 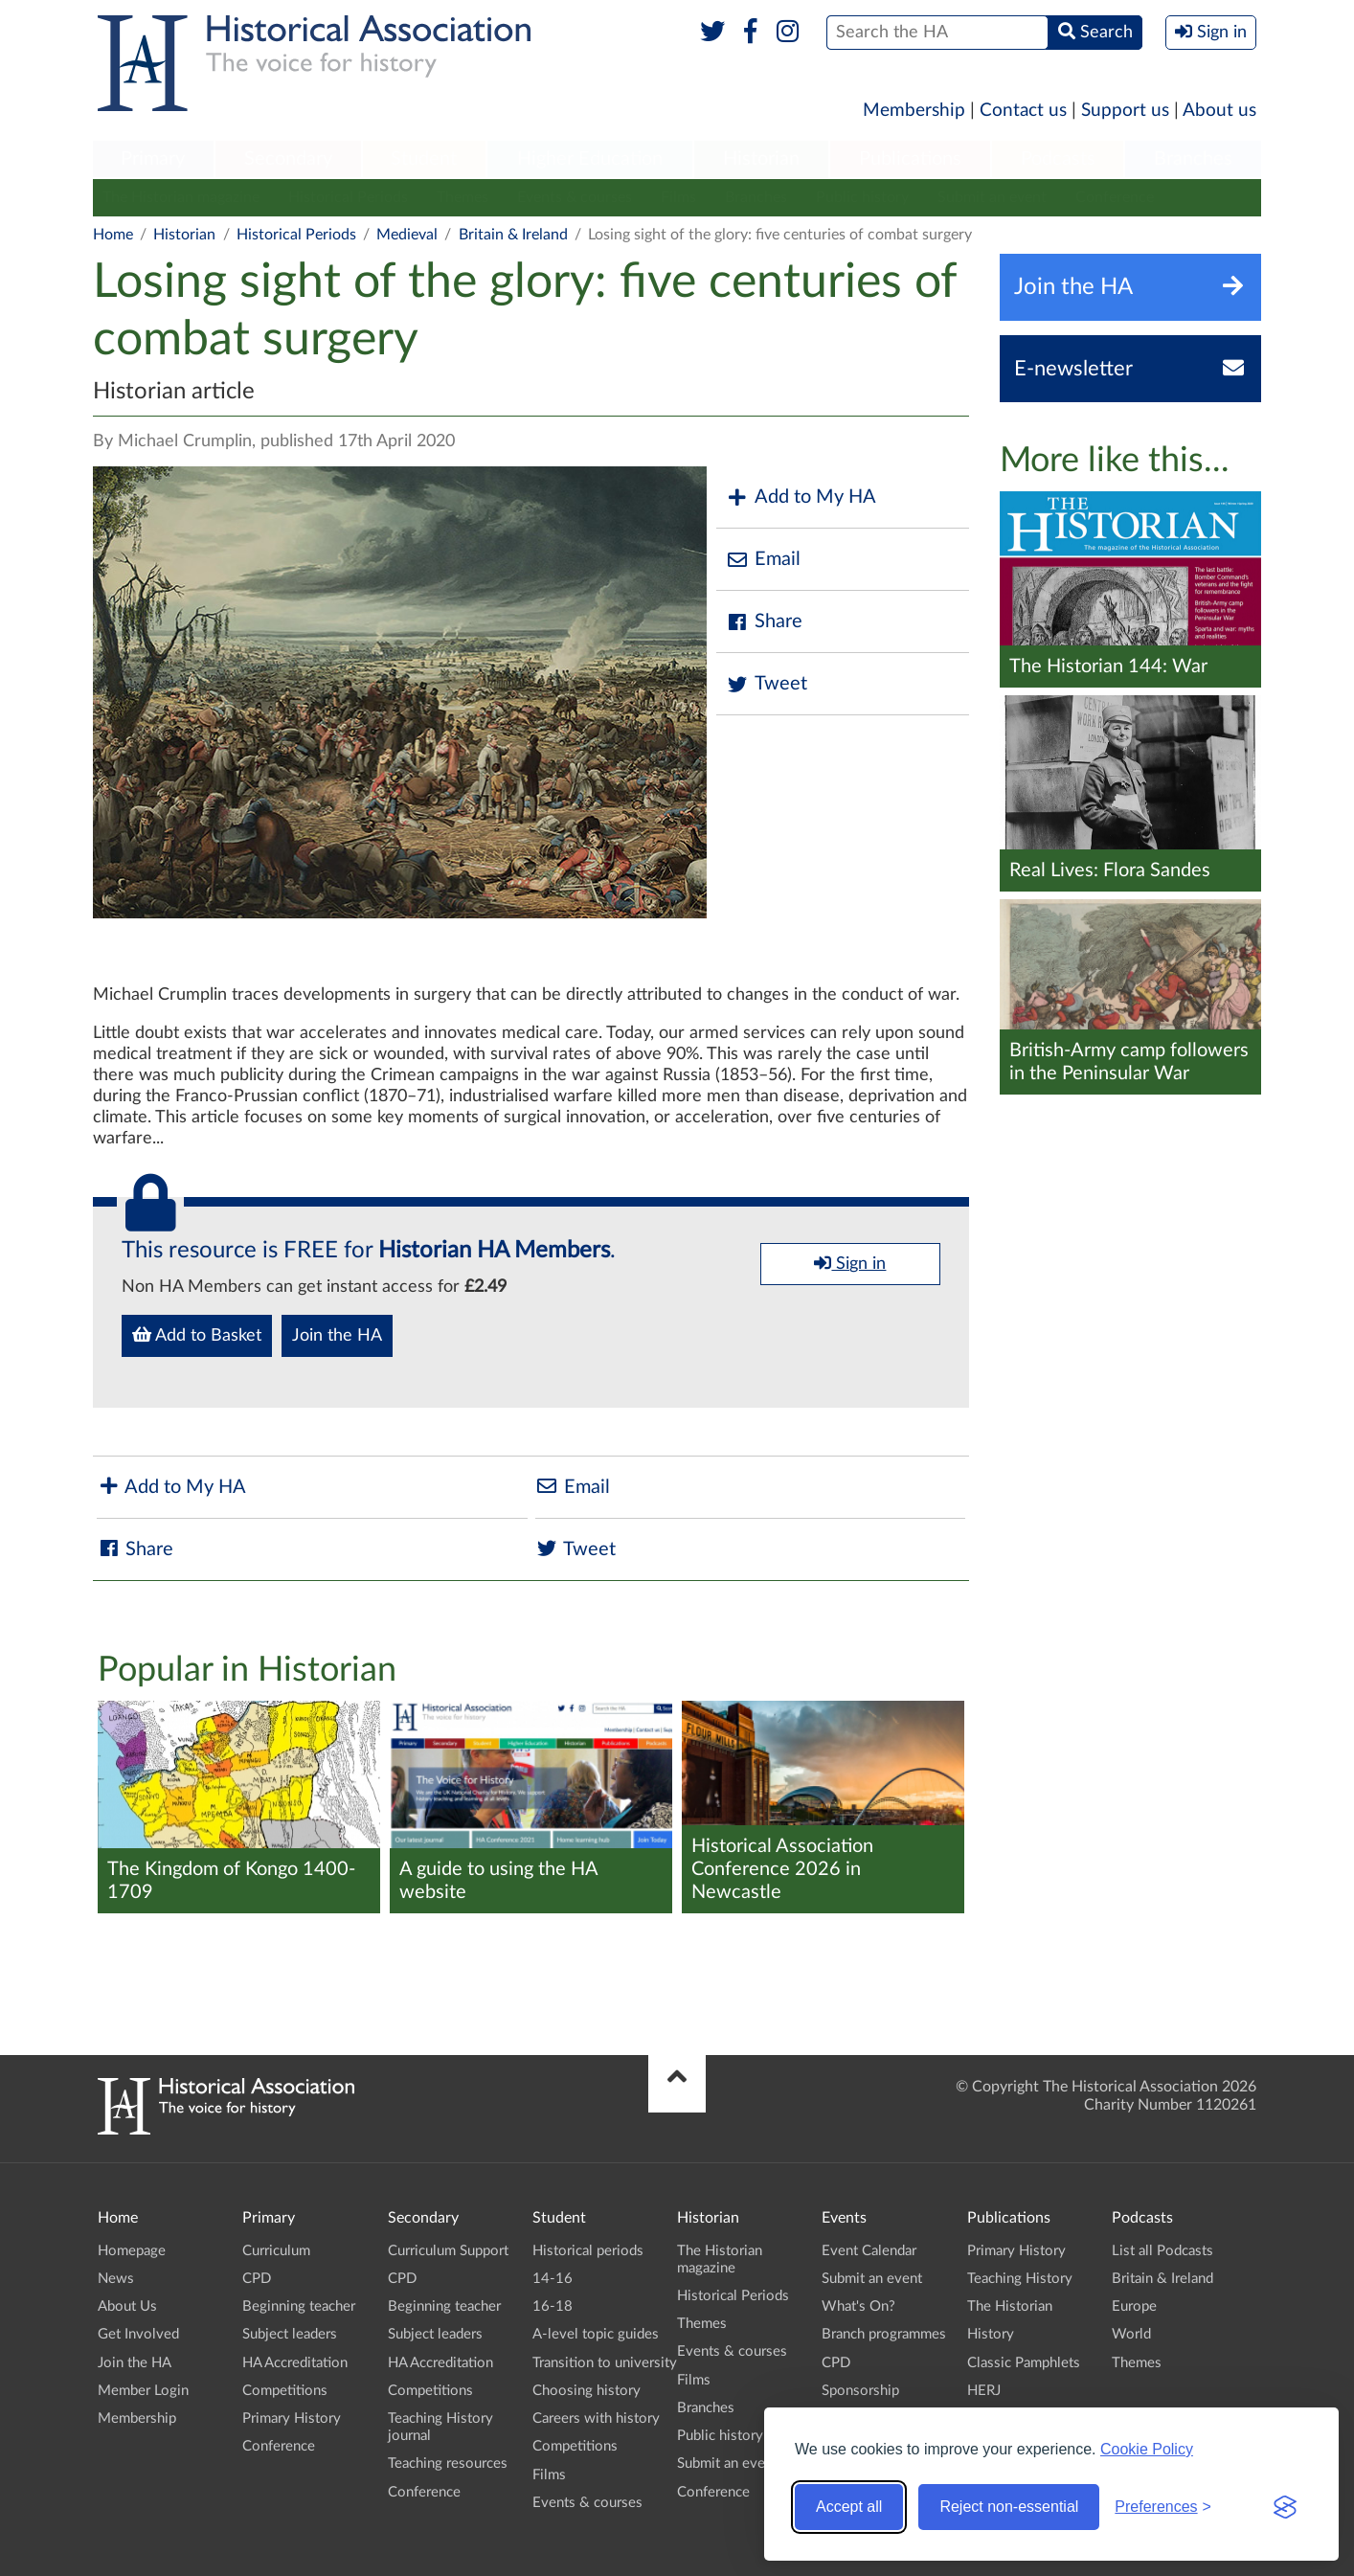 What do you see at coordinates (1193, 159) in the screenshot?
I see `Branches` at bounding box center [1193, 159].